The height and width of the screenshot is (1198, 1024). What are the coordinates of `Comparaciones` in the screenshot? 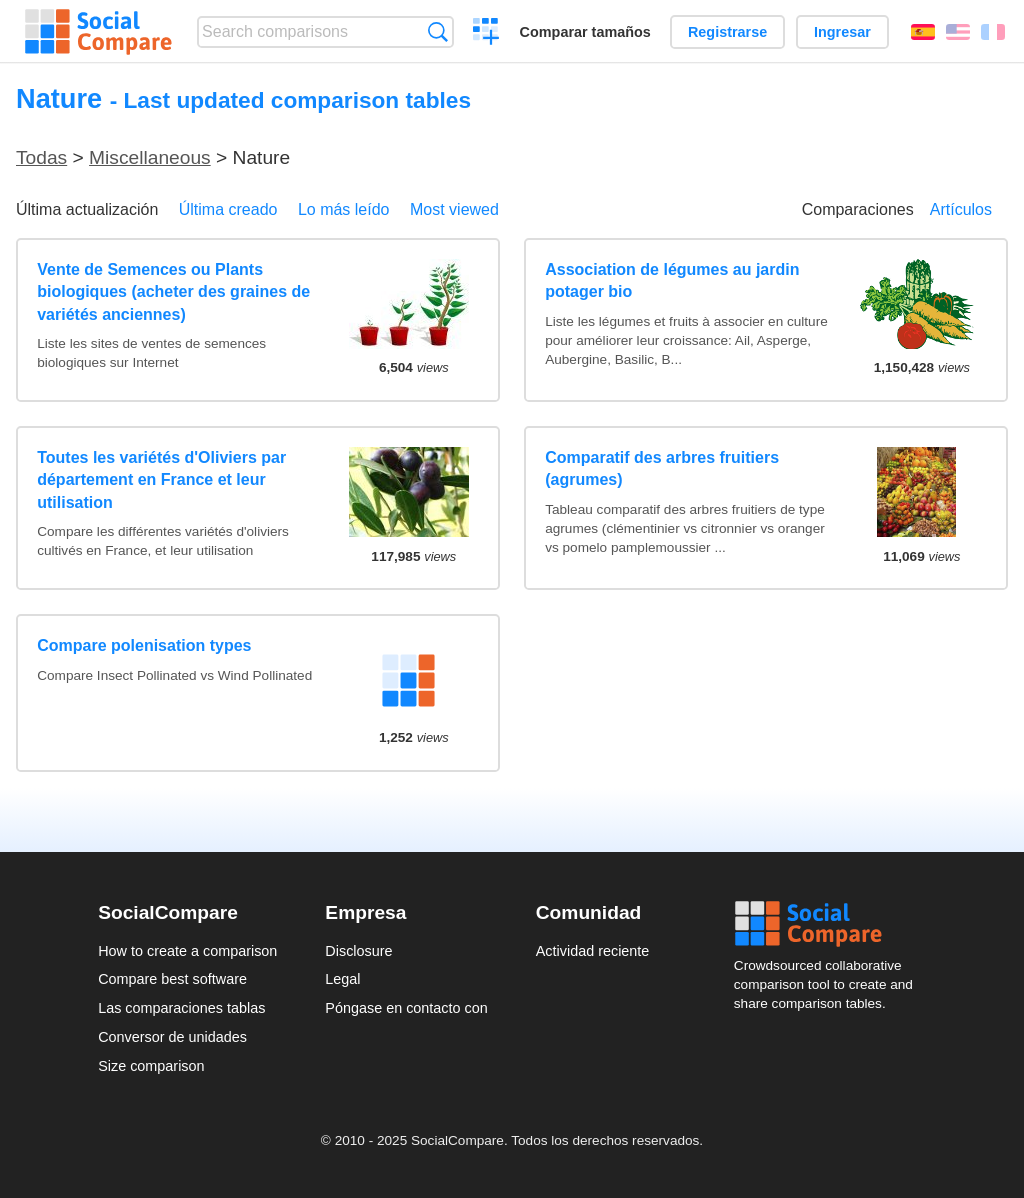 It's located at (858, 209).